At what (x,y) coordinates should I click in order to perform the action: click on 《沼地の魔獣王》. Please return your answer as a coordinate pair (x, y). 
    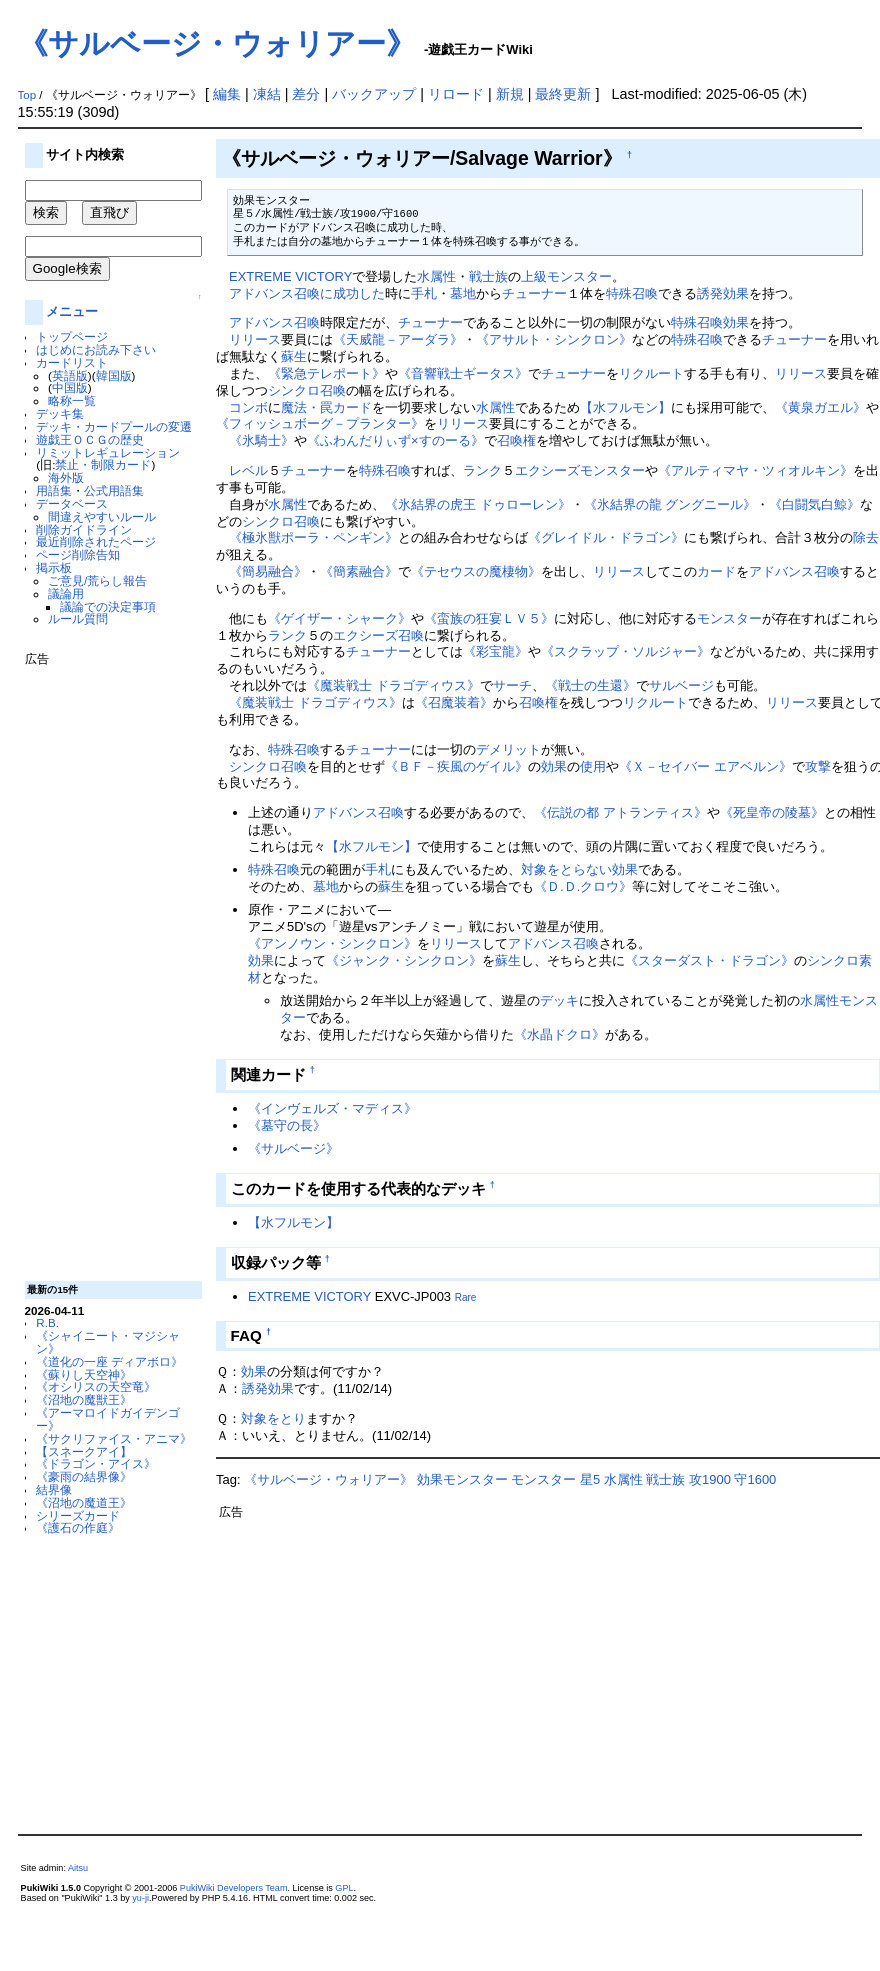
    Looking at the image, I should click on (84, 1399).